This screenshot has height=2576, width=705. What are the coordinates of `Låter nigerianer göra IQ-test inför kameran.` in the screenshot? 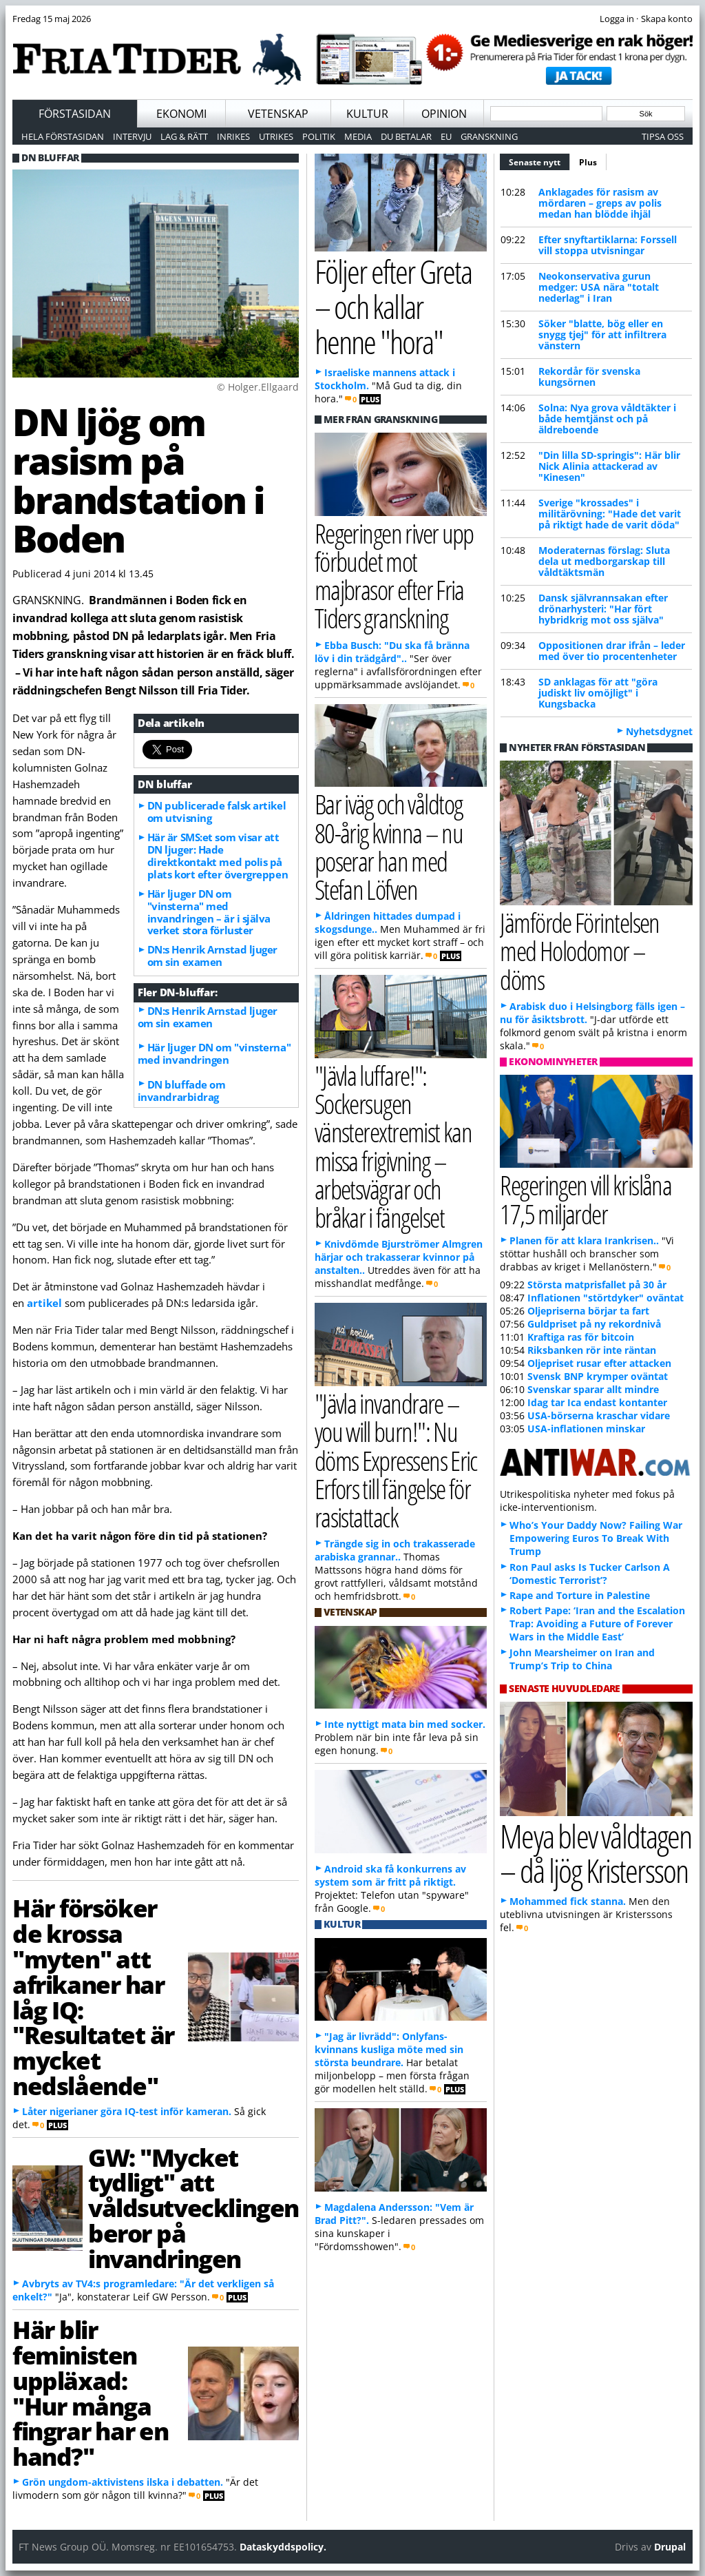 It's located at (126, 2111).